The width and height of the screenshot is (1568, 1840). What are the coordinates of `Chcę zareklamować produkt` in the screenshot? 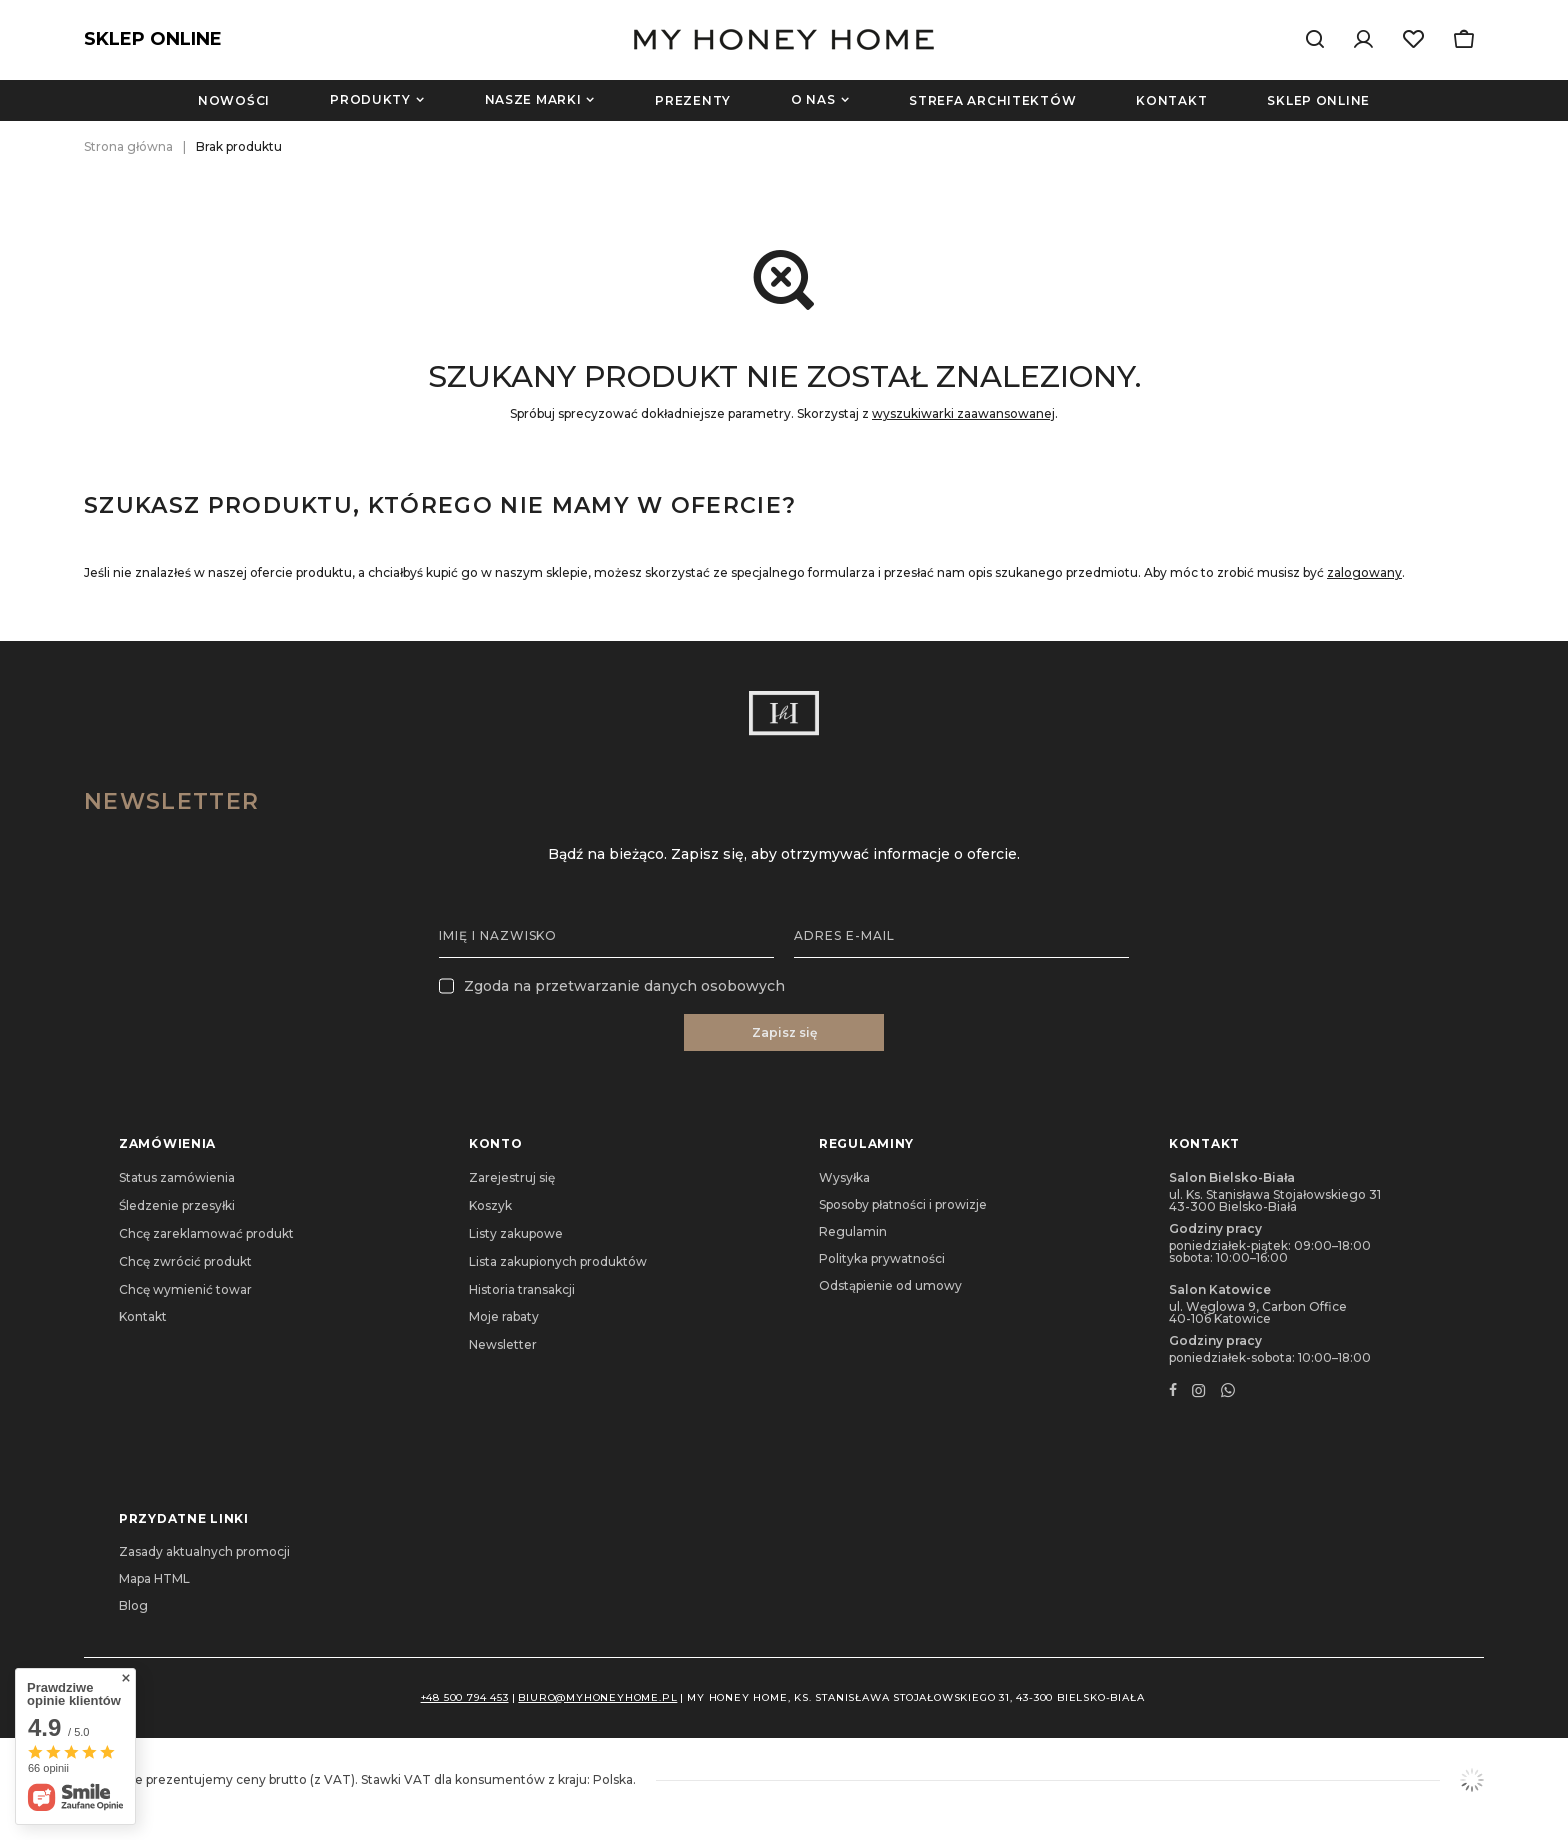 It's located at (206, 1234).